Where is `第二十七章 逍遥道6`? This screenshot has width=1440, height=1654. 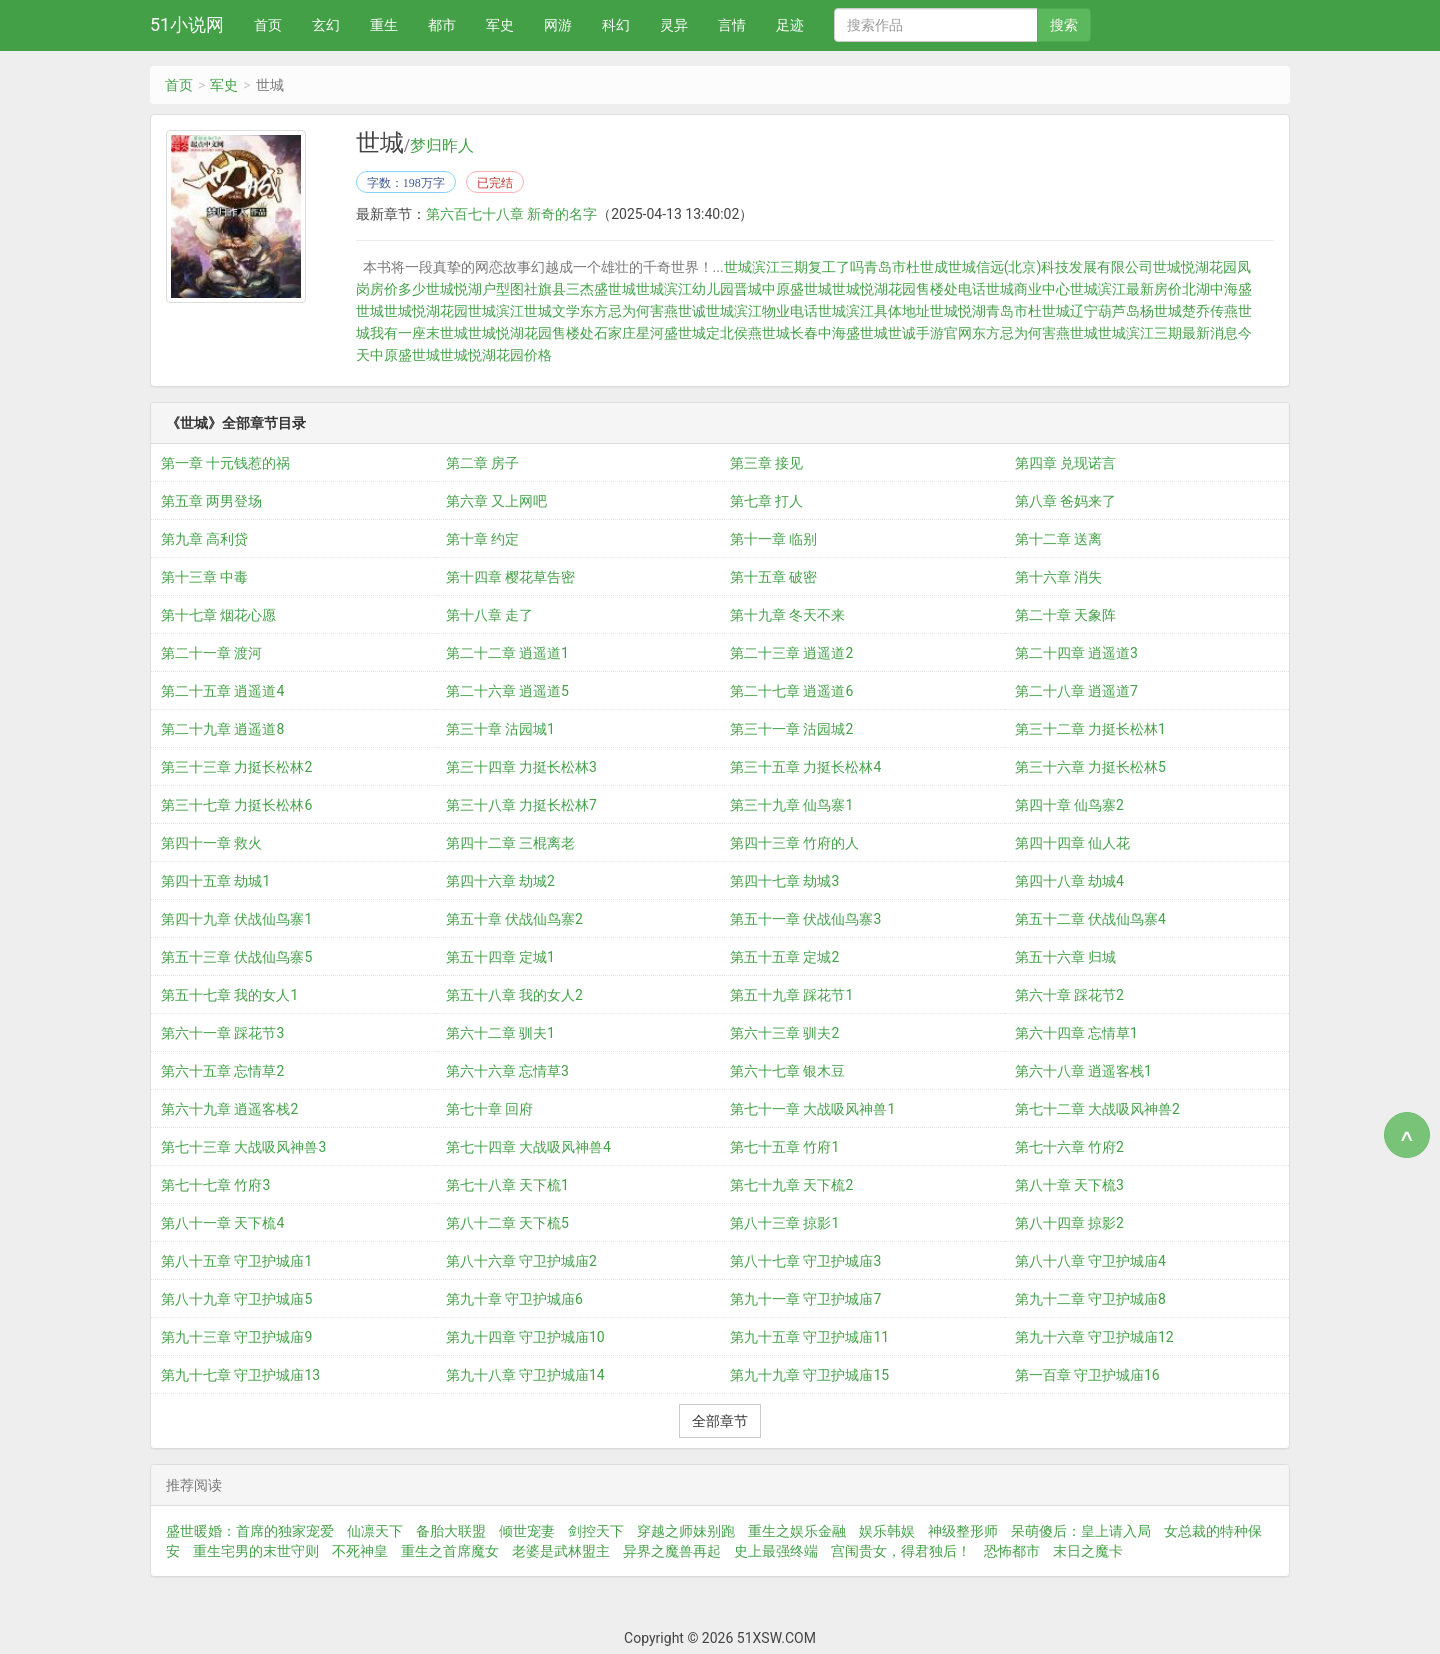
第二十七章 逍遥道6 is located at coordinates (791, 691).